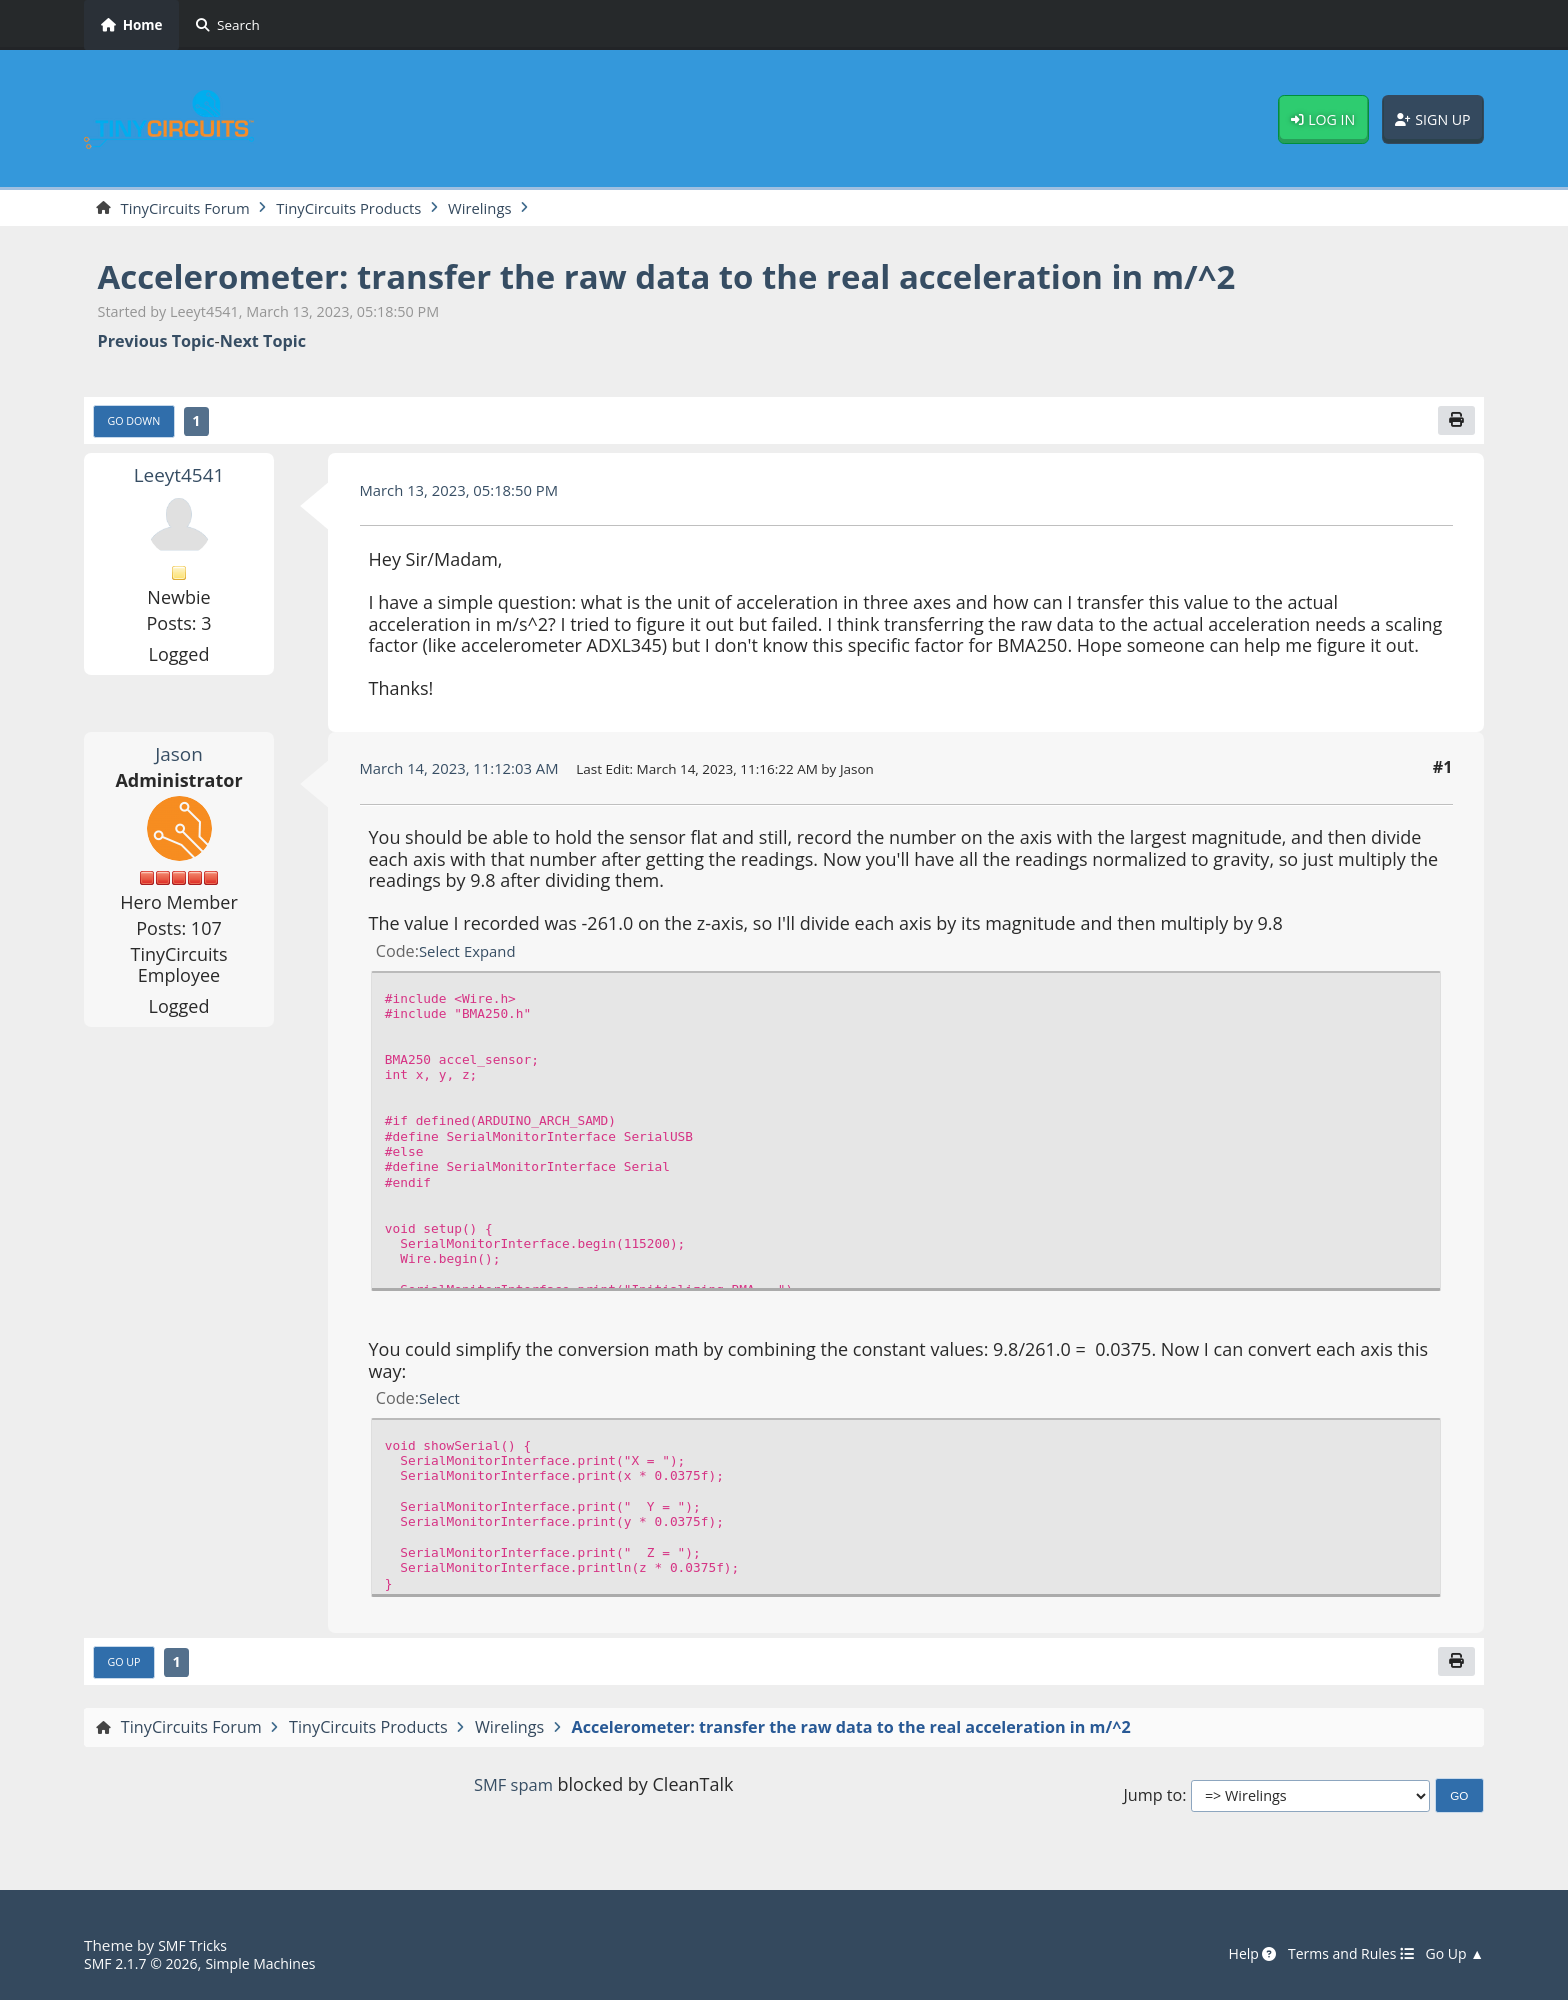 This screenshot has height=2000, width=1568. What do you see at coordinates (156, 343) in the screenshot?
I see `Previous topic` at bounding box center [156, 343].